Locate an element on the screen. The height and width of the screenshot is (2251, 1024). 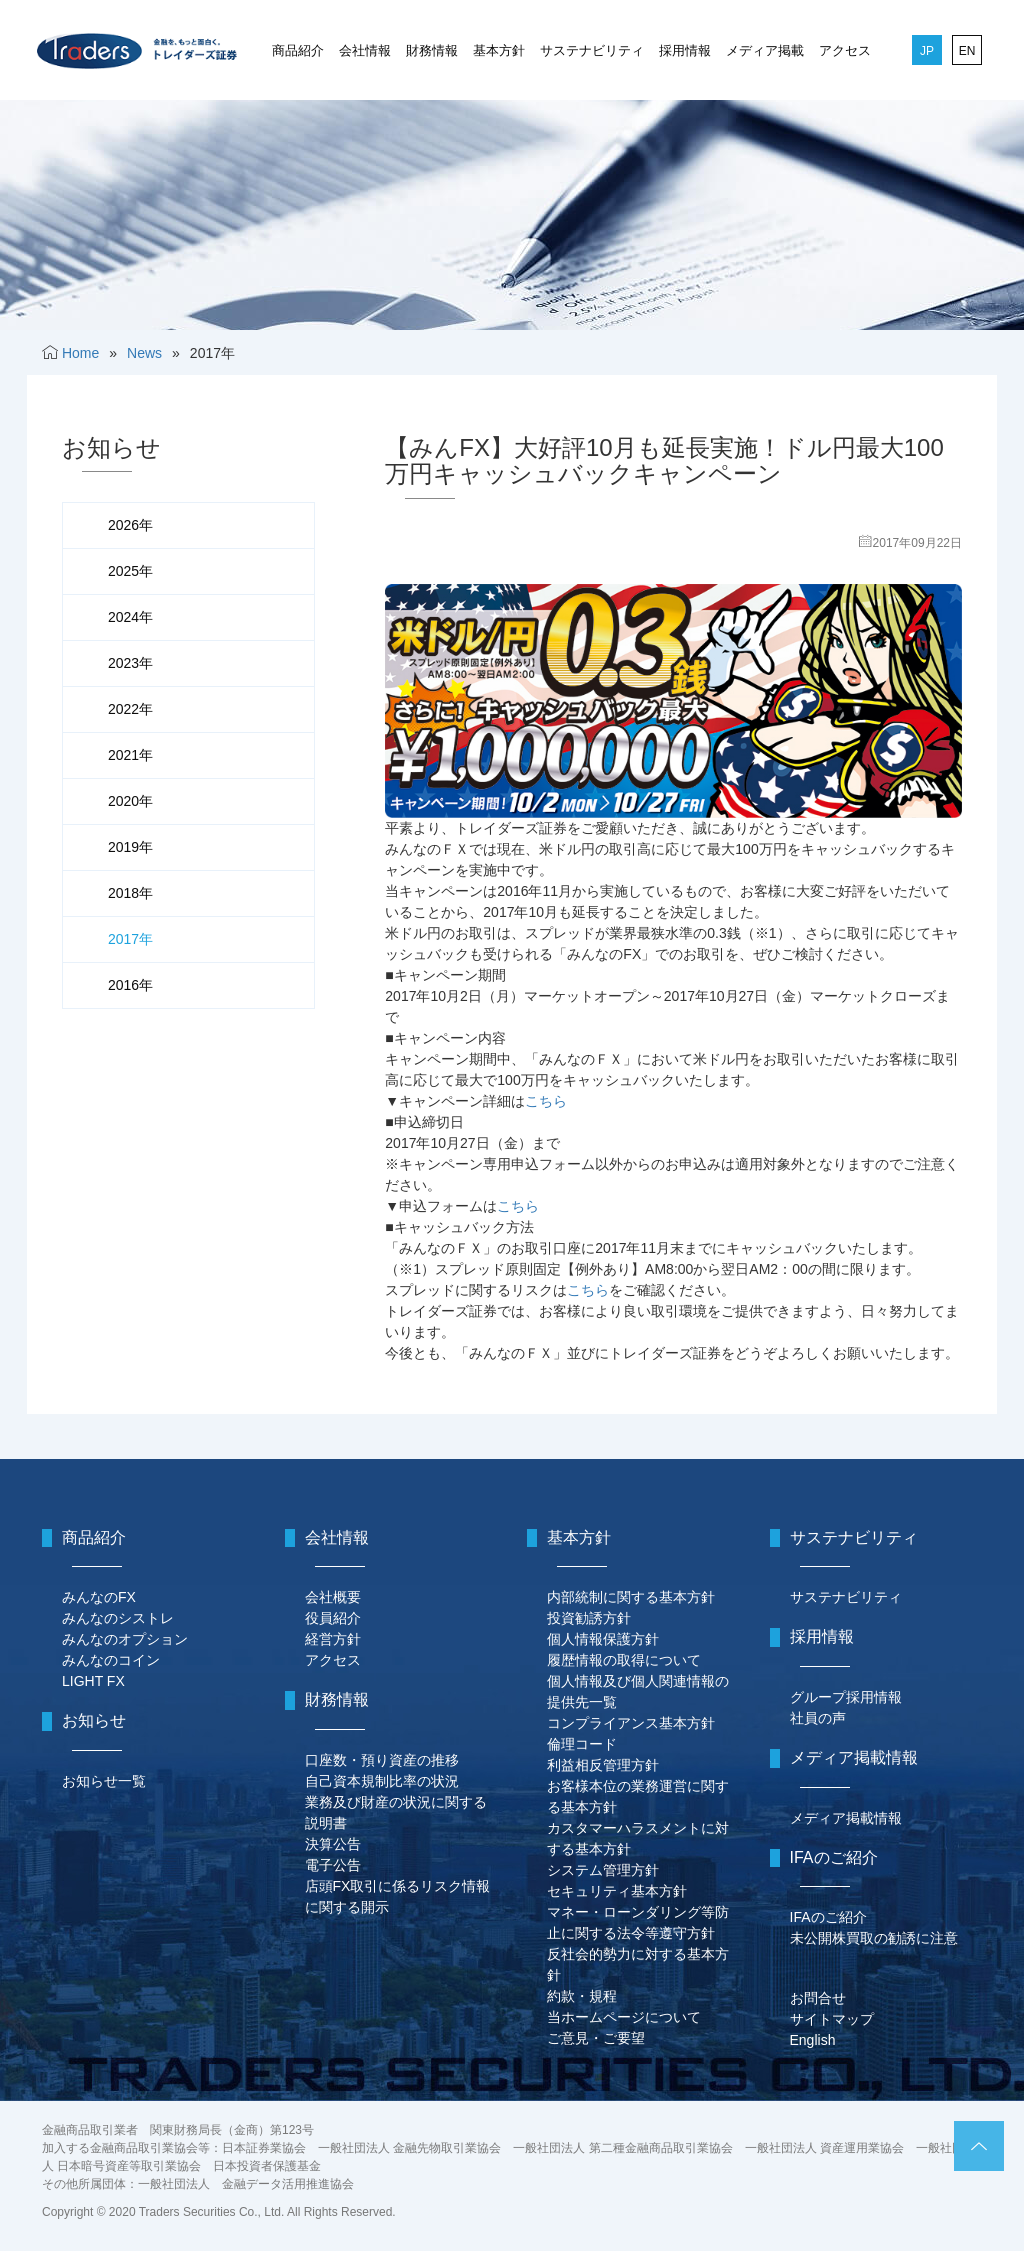
財務情報 is located at coordinates (432, 50).